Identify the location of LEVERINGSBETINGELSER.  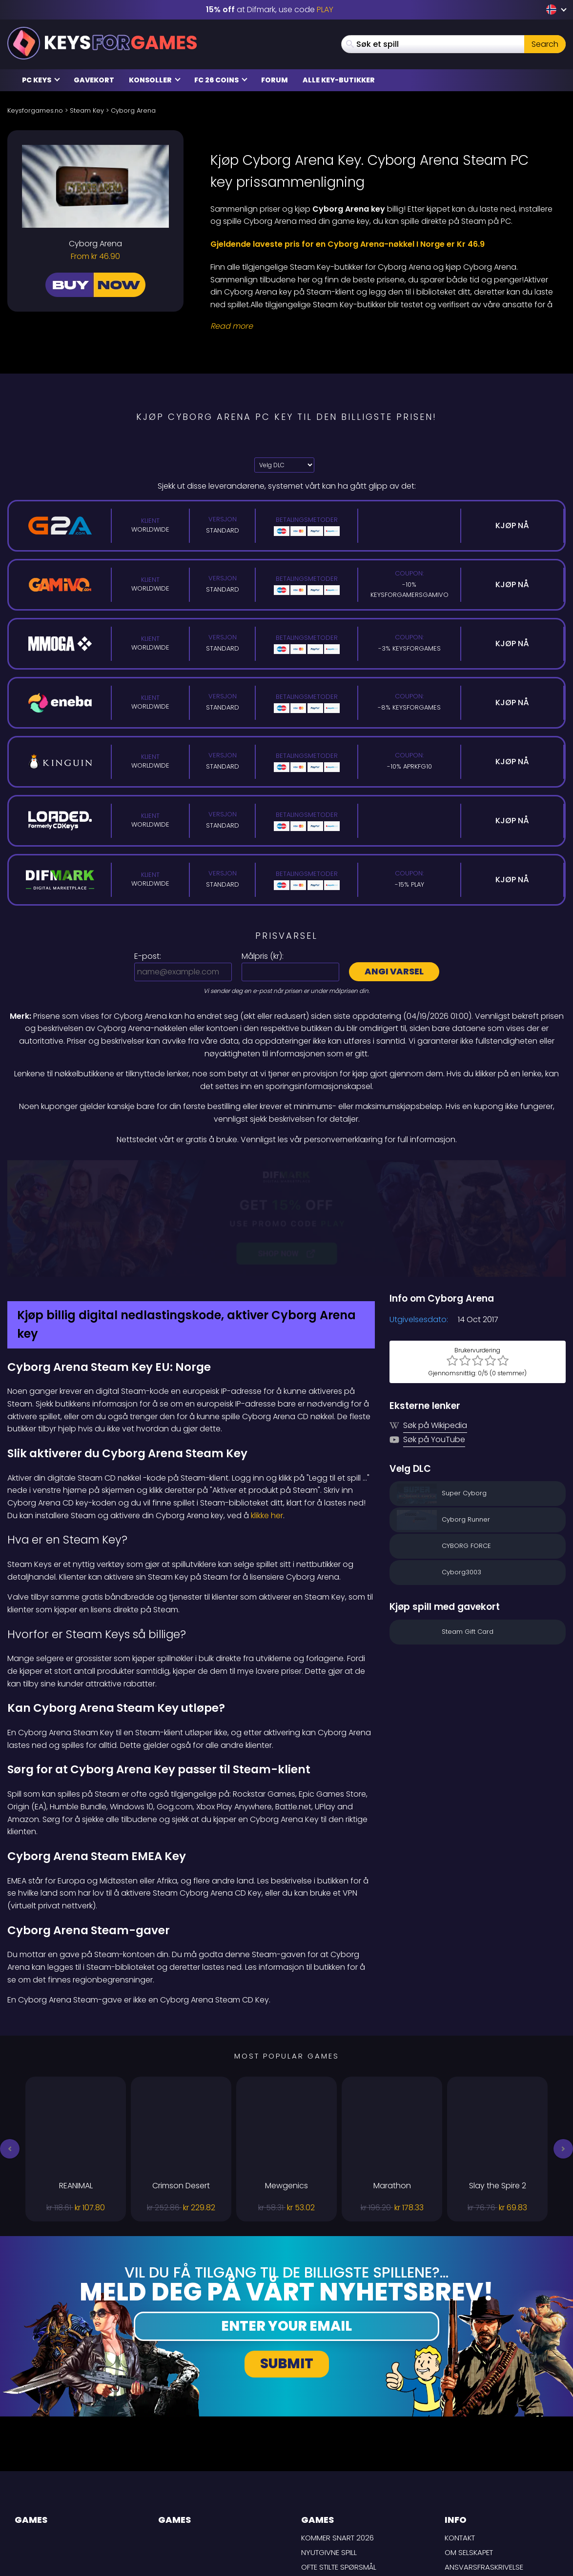
(483, 2478).